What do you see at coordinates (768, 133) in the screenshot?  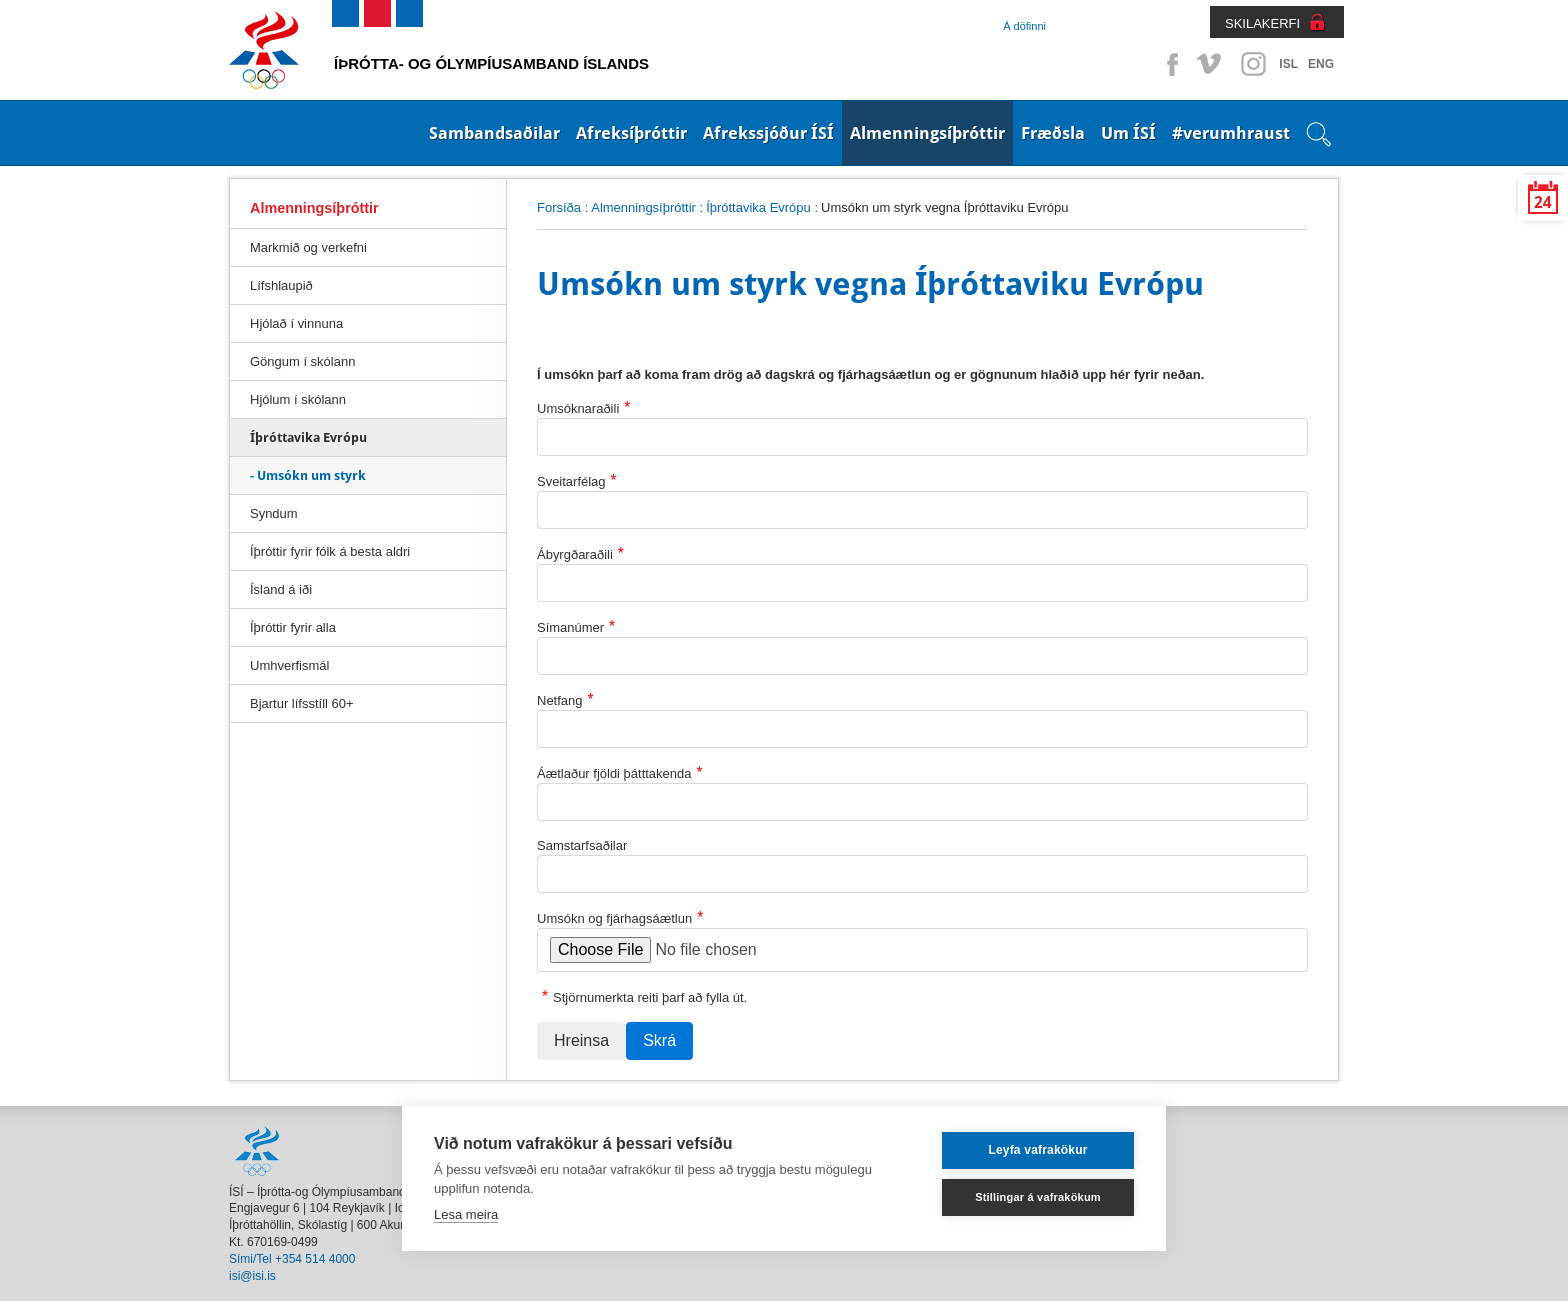 I see `Afrekssjóður ÍSÍ` at bounding box center [768, 133].